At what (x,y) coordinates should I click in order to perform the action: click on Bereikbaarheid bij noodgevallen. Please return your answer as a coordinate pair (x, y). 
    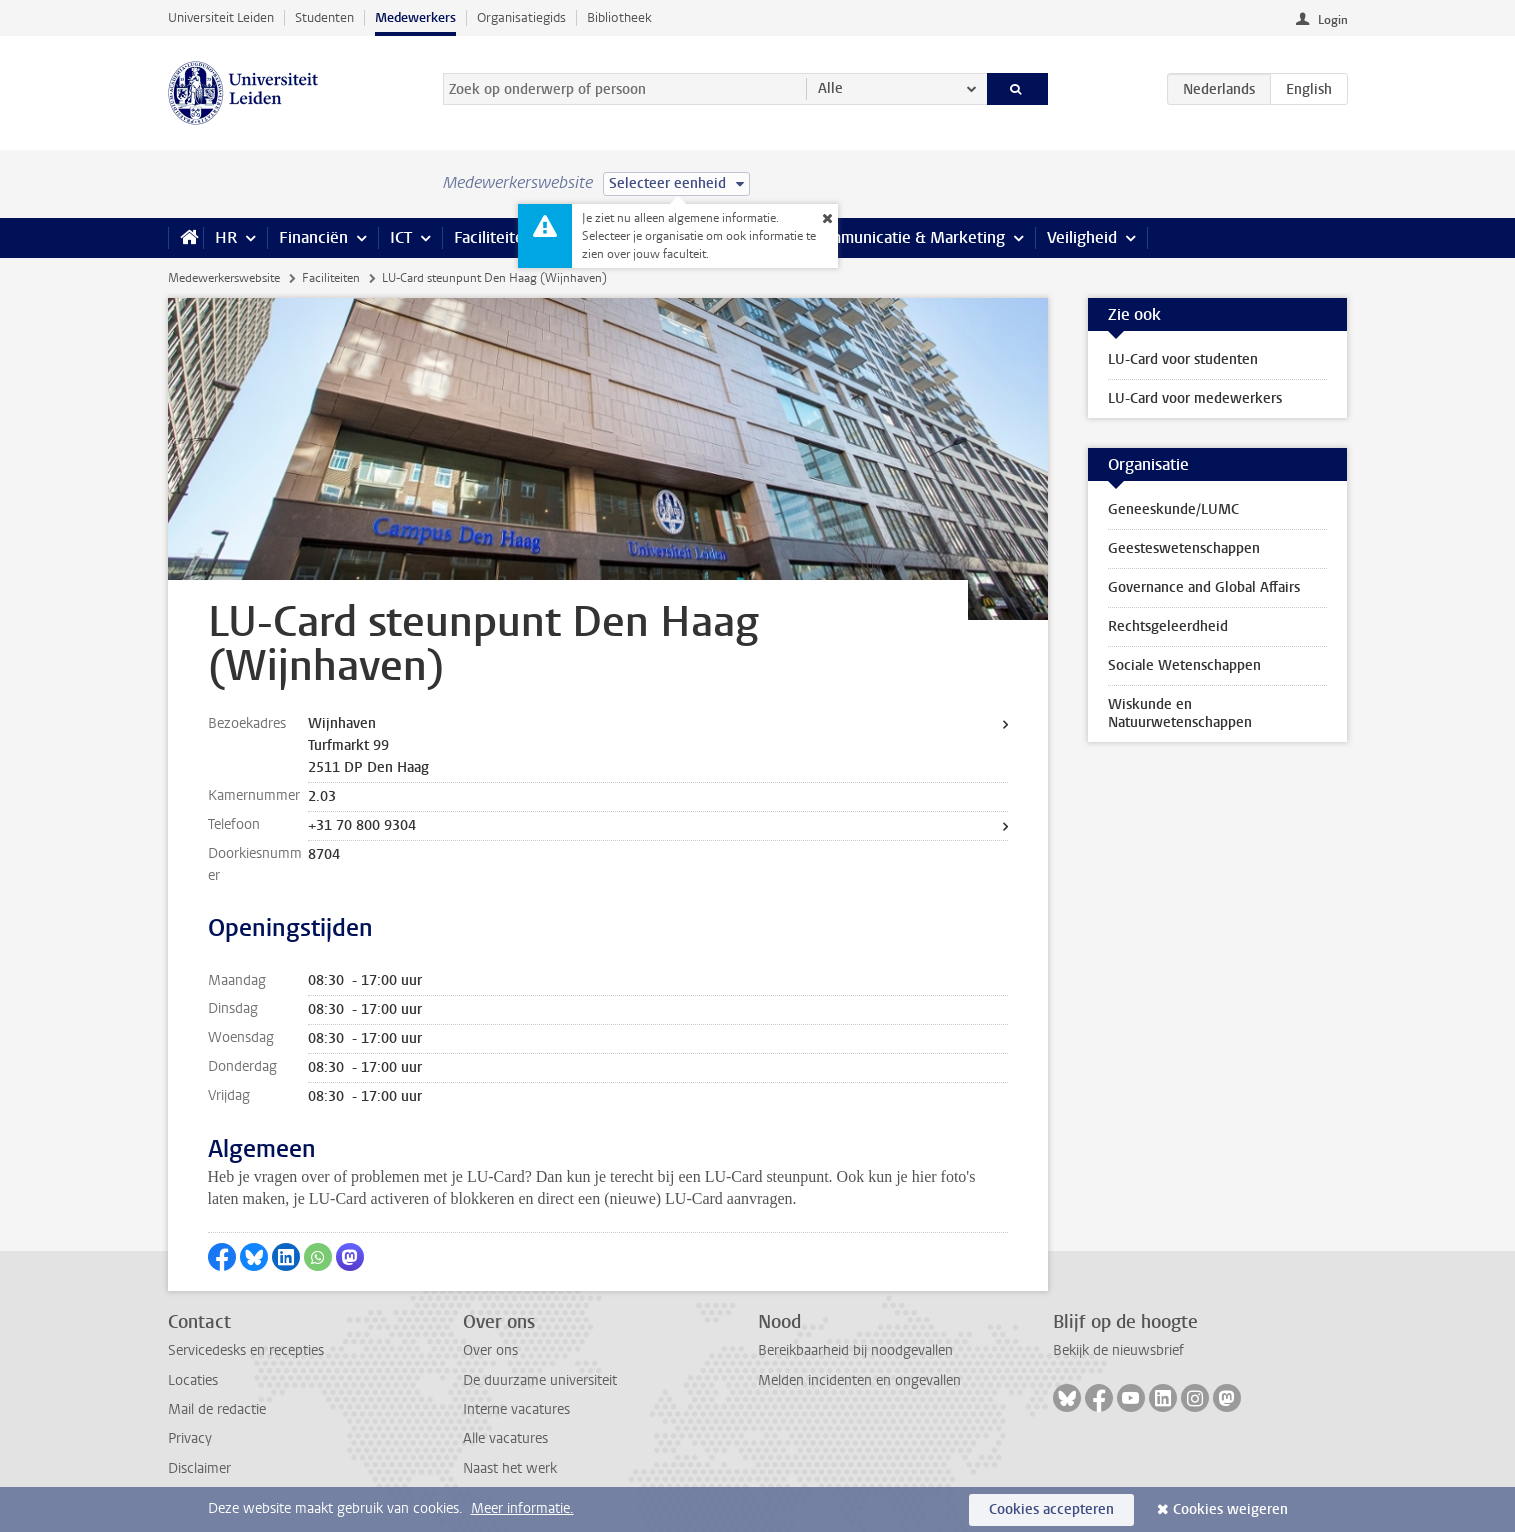
    Looking at the image, I should click on (855, 1350).